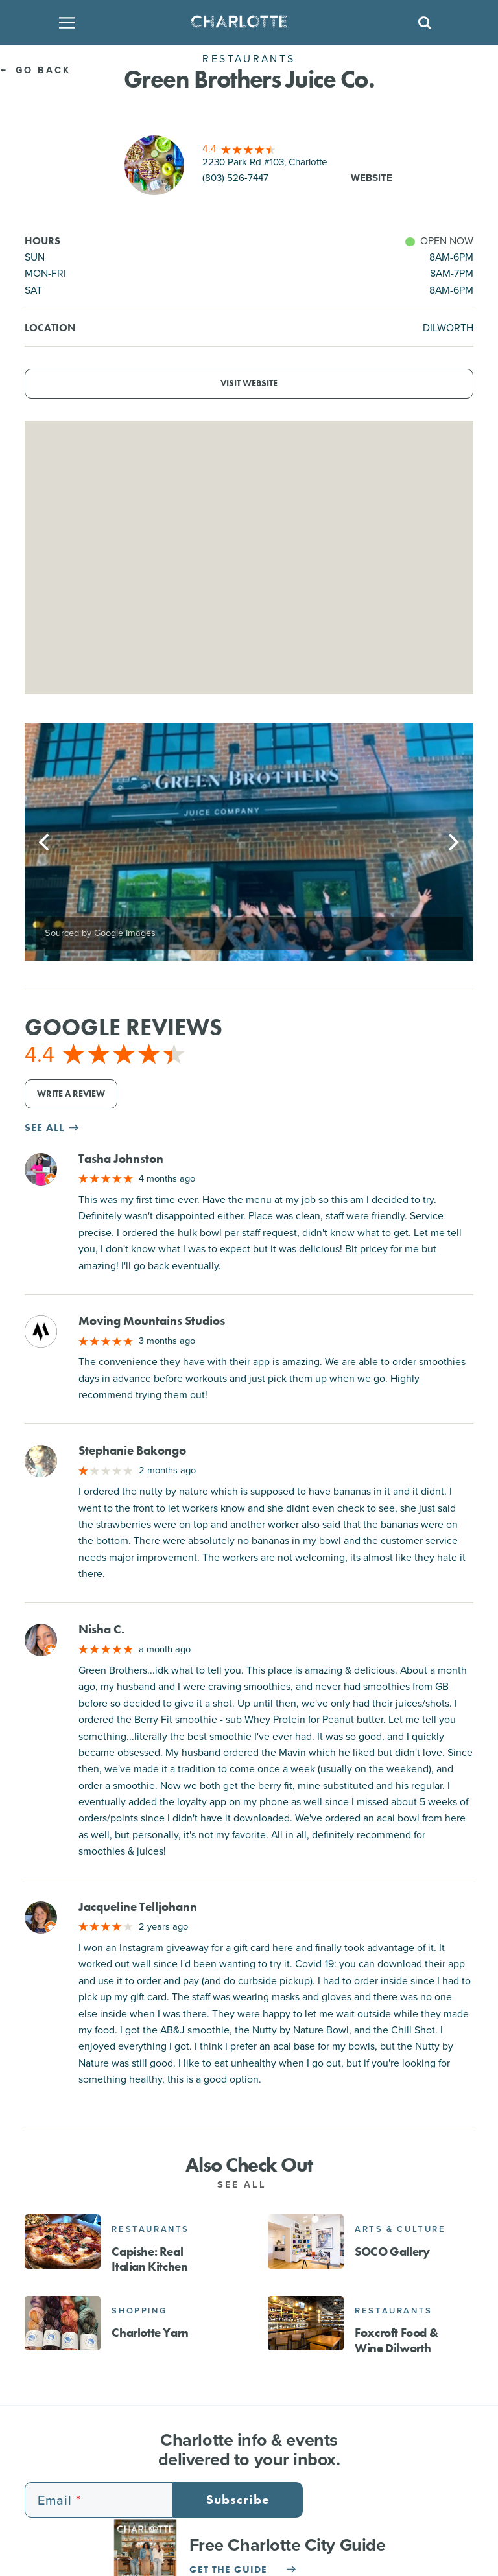  Describe the element at coordinates (235, 177) in the screenshot. I see `(803) 526-7447` at that location.